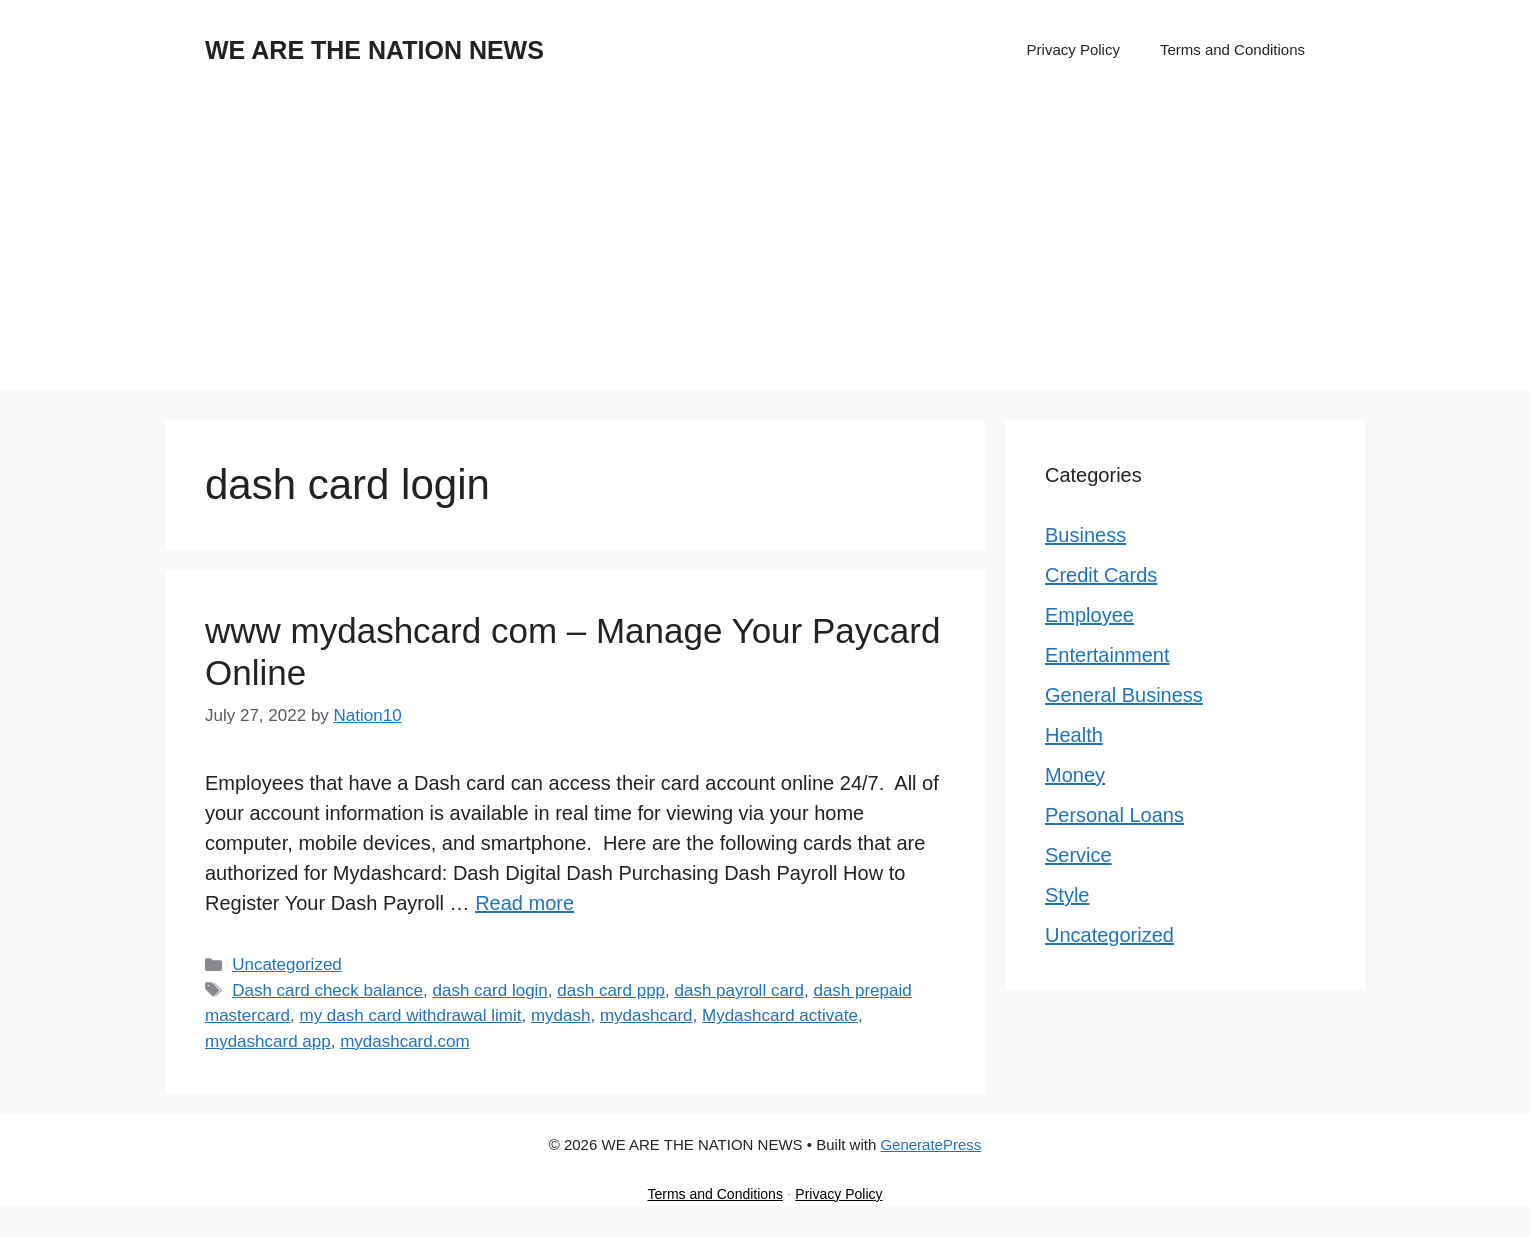 This screenshot has height=1237, width=1530. I want to click on Mydashcard activate, so click(780, 1015).